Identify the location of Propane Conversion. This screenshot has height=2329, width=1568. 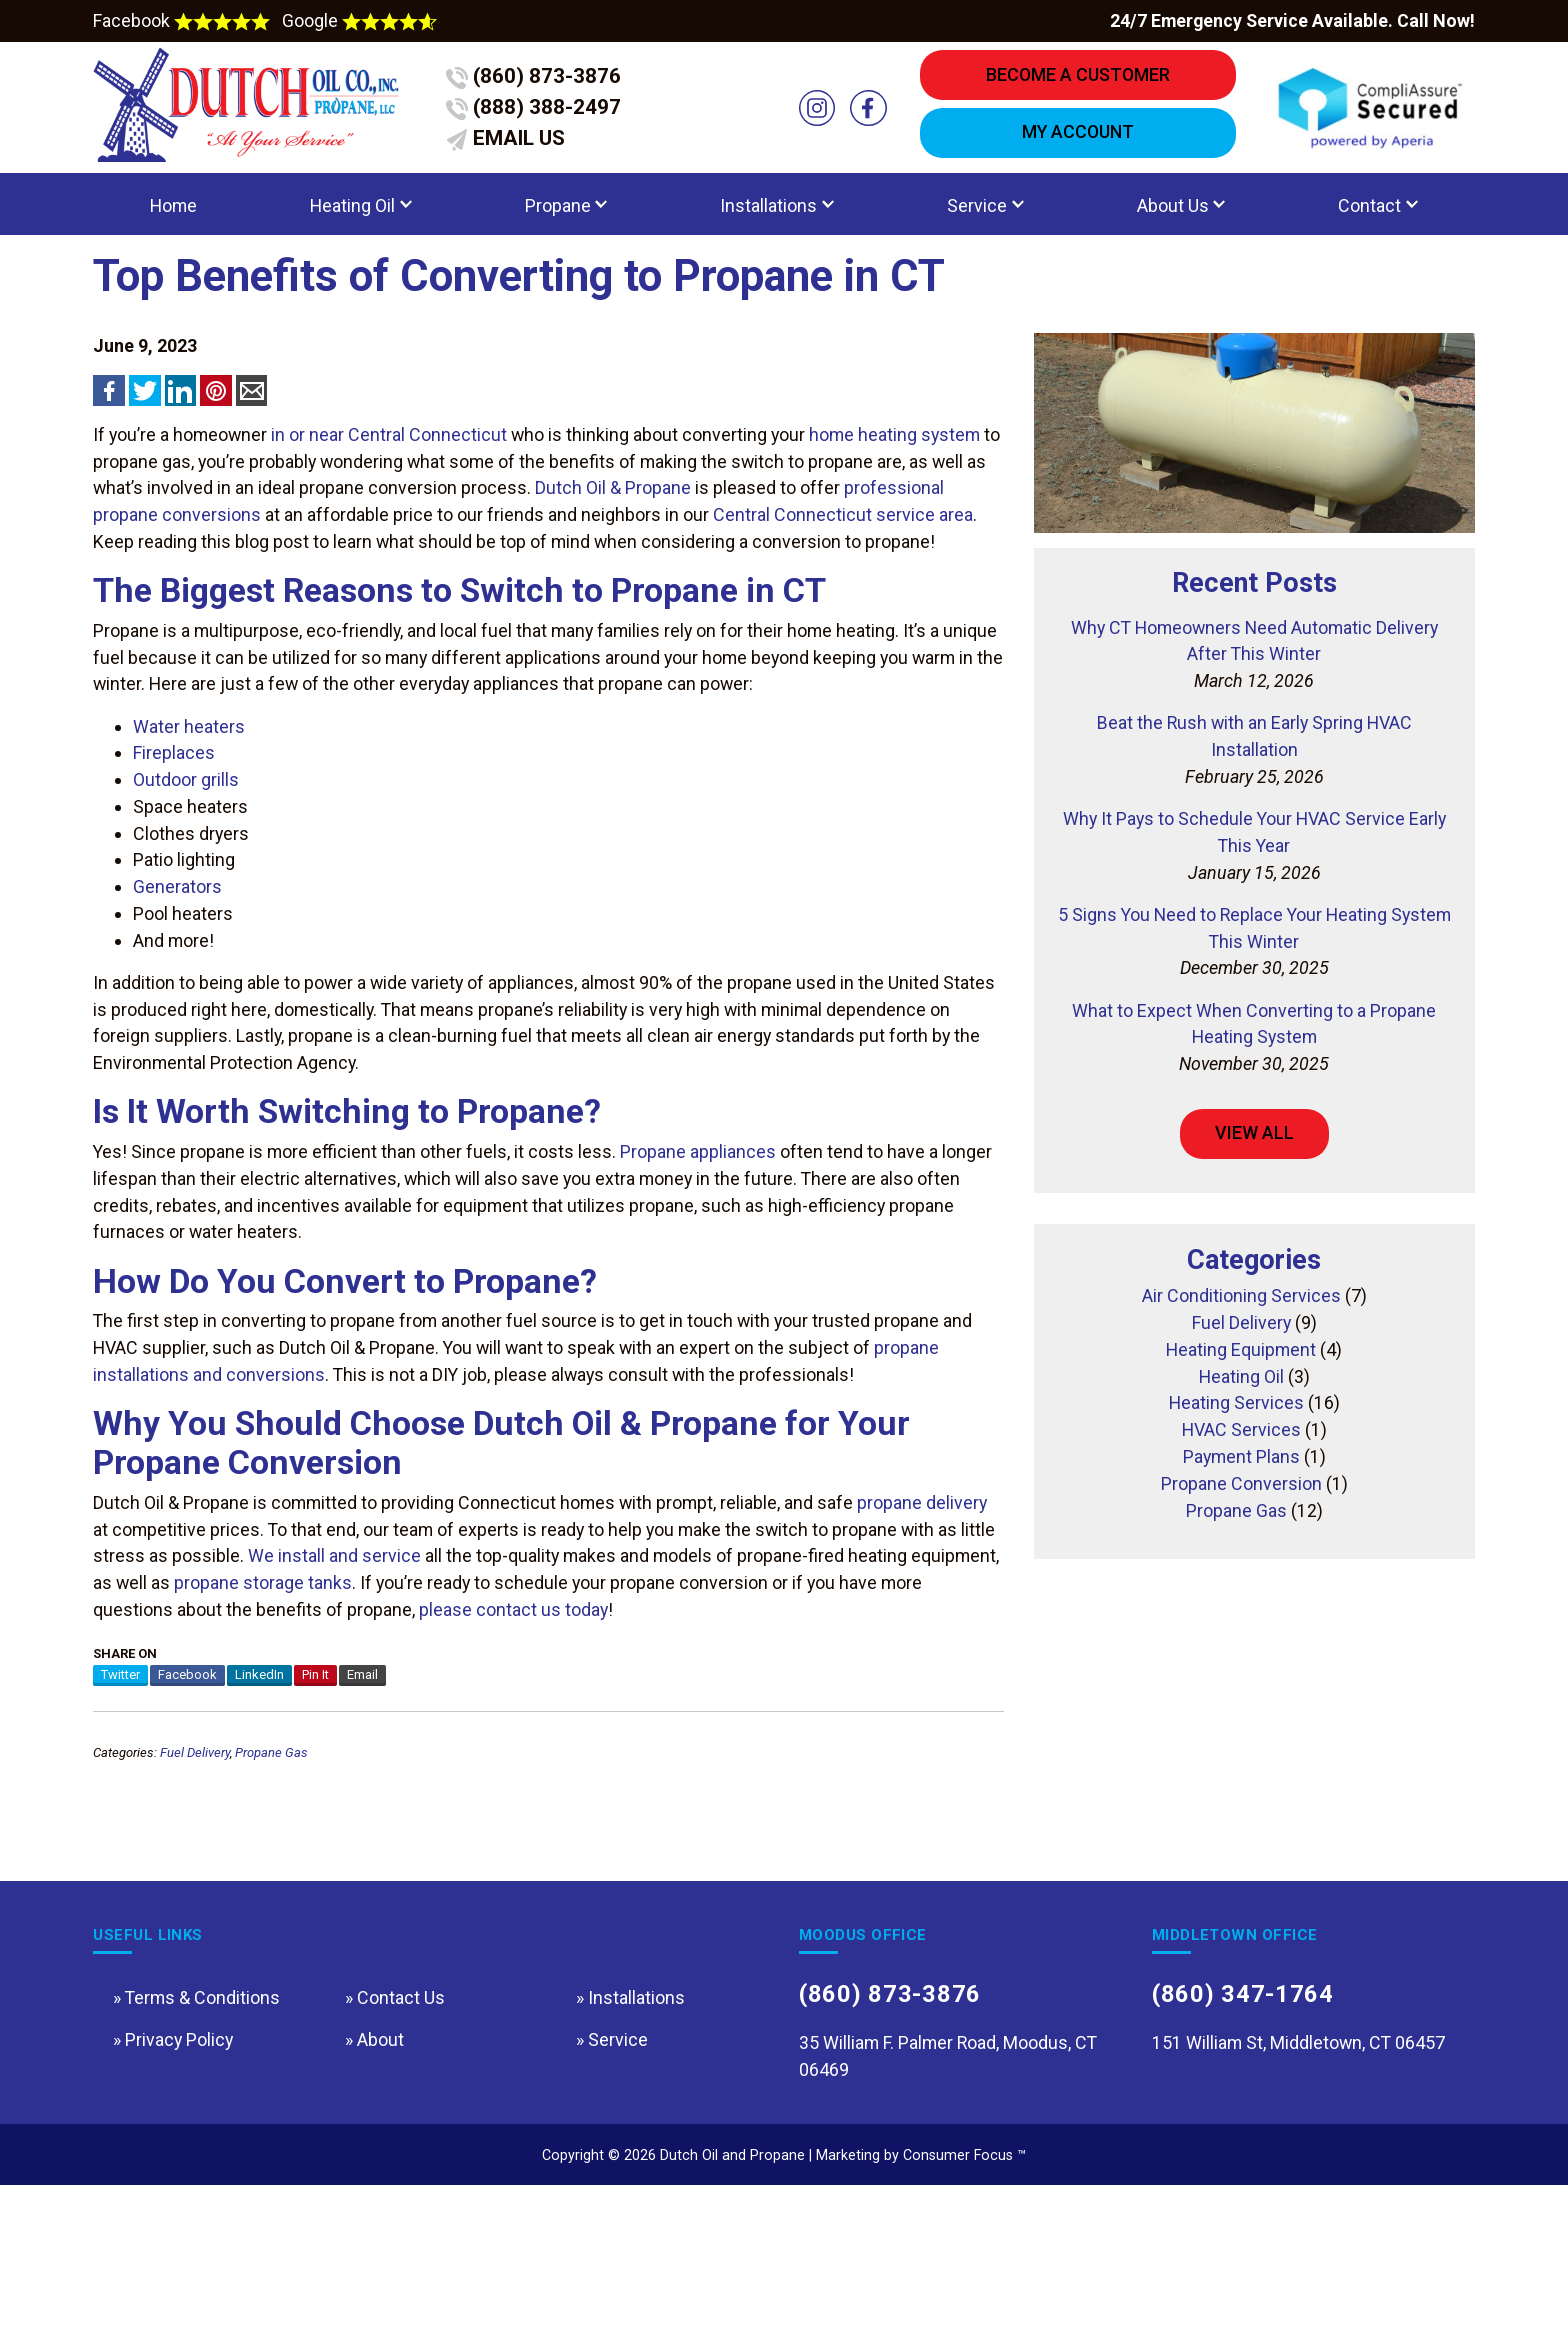
(1241, 1564).